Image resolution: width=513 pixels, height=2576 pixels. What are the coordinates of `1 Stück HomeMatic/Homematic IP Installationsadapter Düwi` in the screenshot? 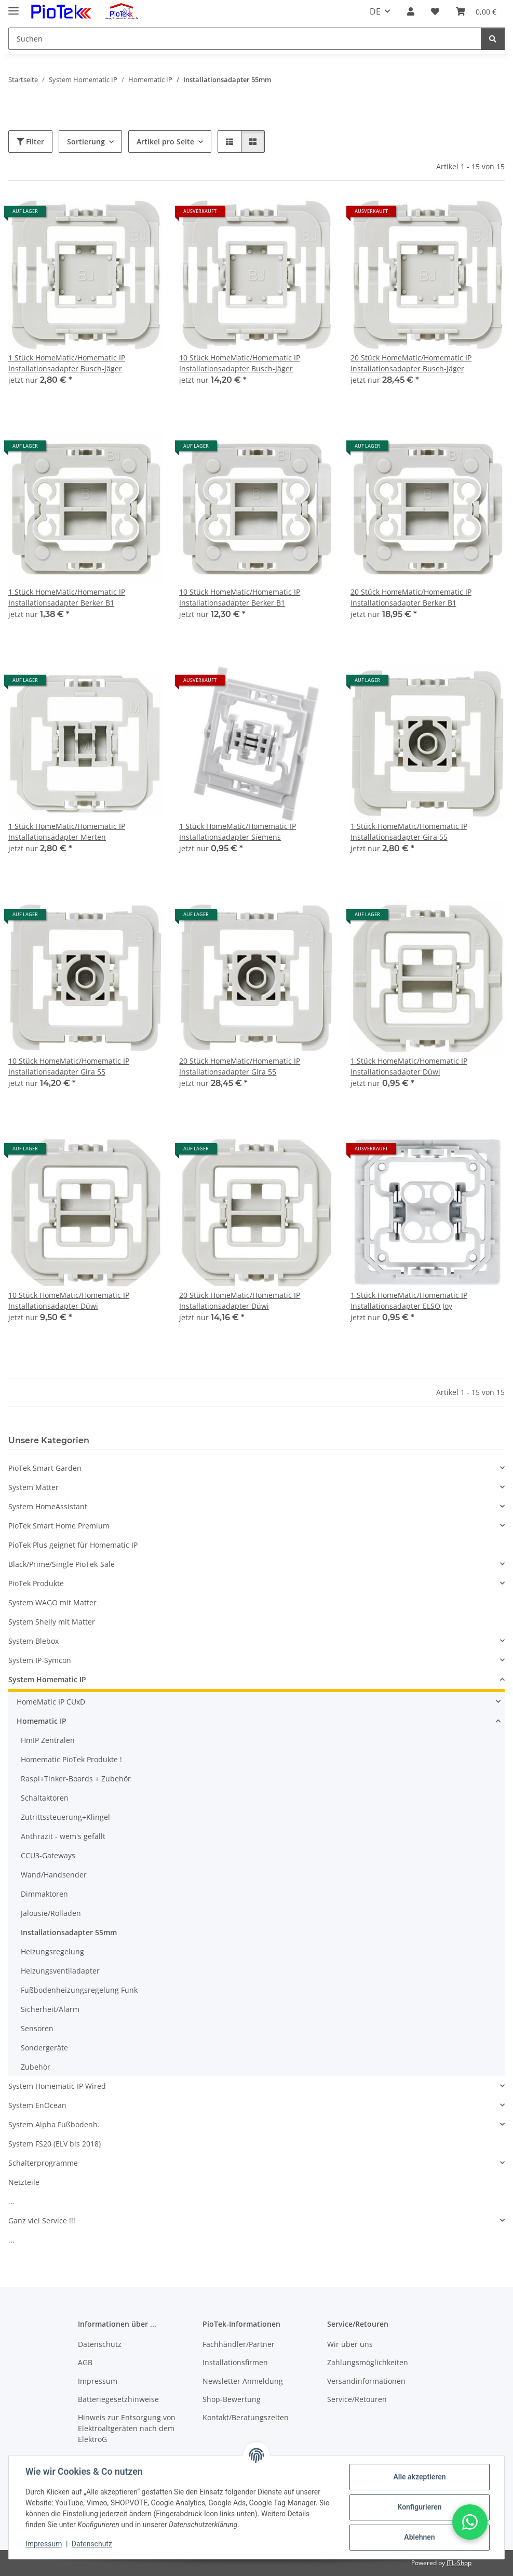 It's located at (408, 1066).